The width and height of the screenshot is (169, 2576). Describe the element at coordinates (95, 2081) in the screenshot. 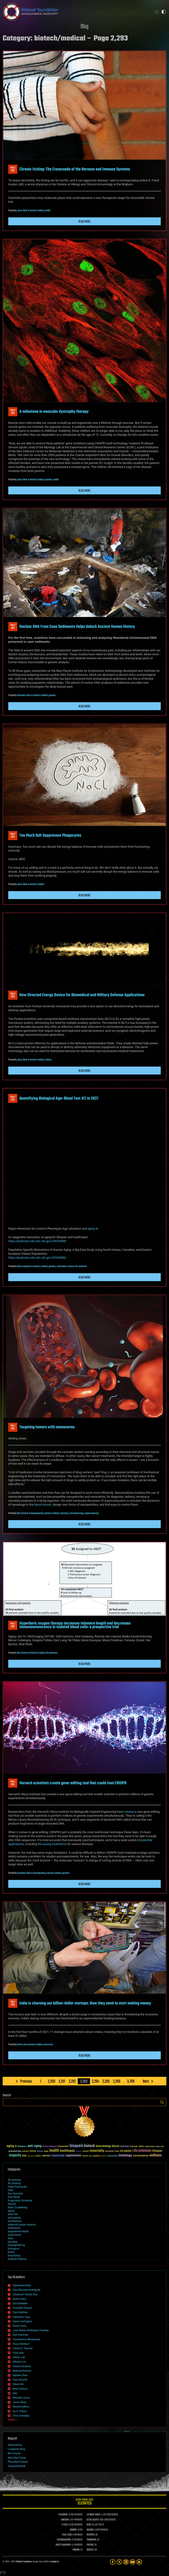

I see `2,294` at that location.